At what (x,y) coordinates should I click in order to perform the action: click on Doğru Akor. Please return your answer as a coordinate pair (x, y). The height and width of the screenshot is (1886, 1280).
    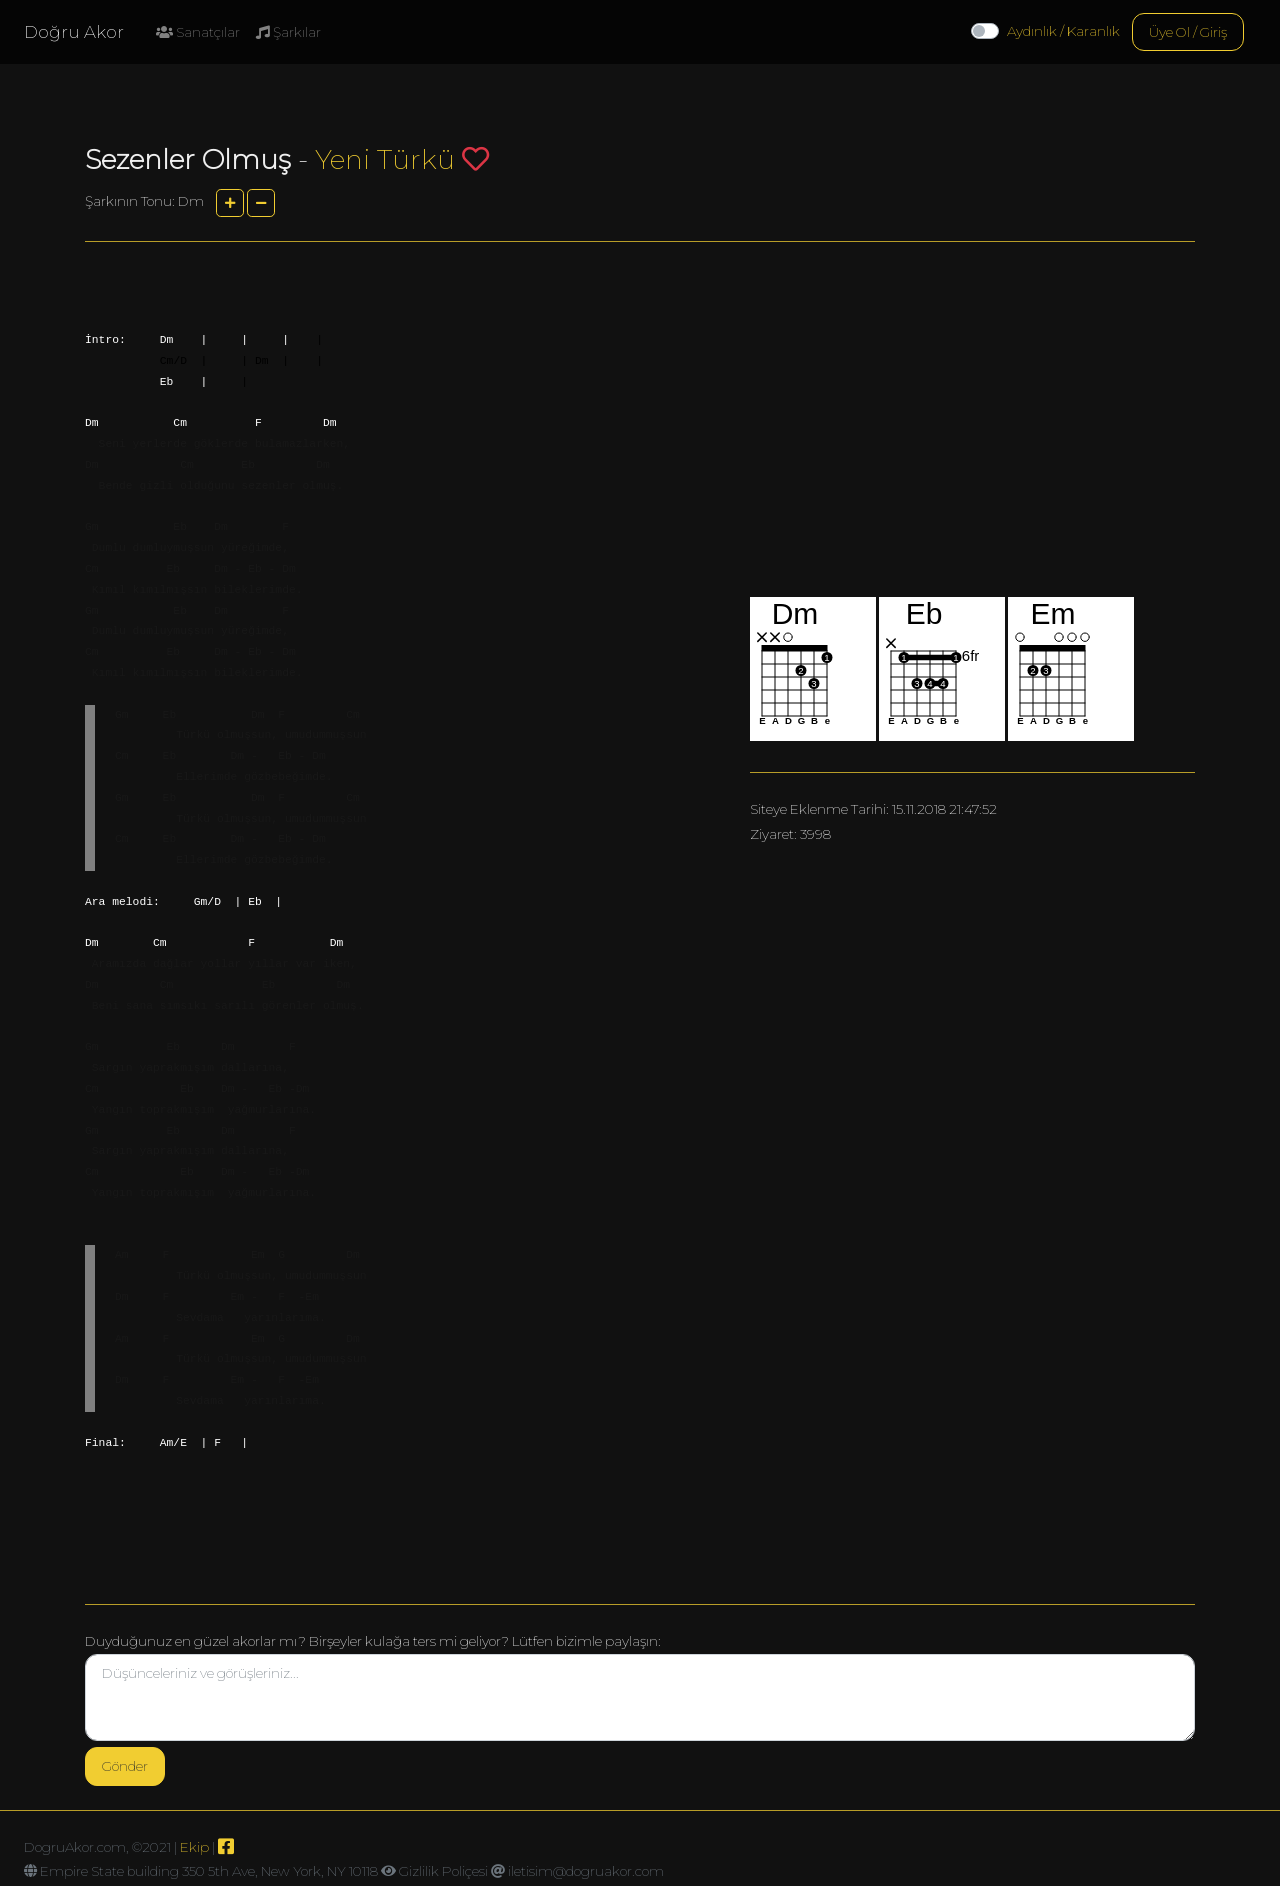
    Looking at the image, I should click on (74, 32).